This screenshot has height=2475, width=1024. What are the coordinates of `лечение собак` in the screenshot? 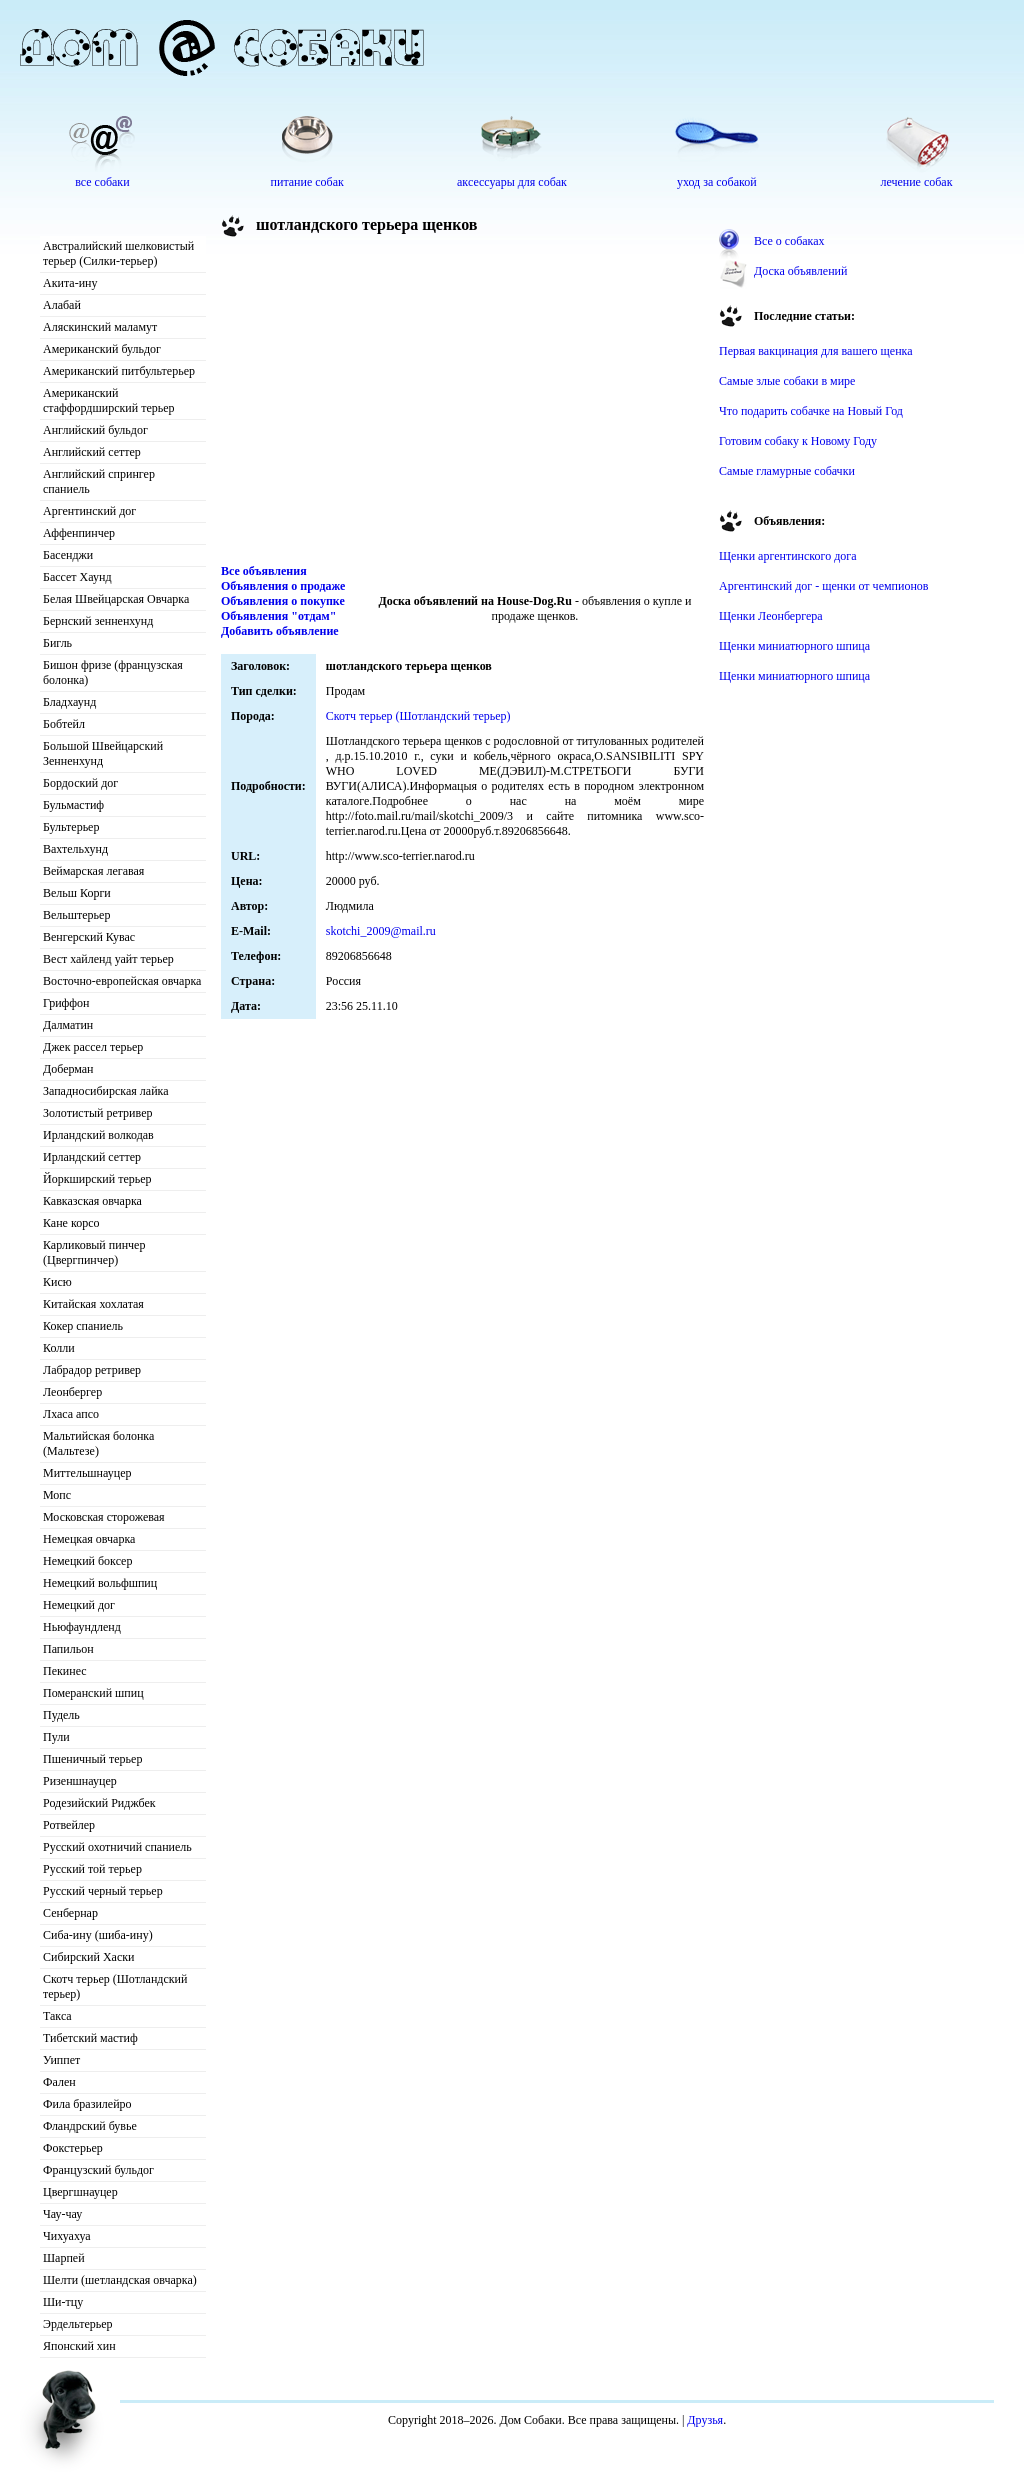 It's located at (916, 182).